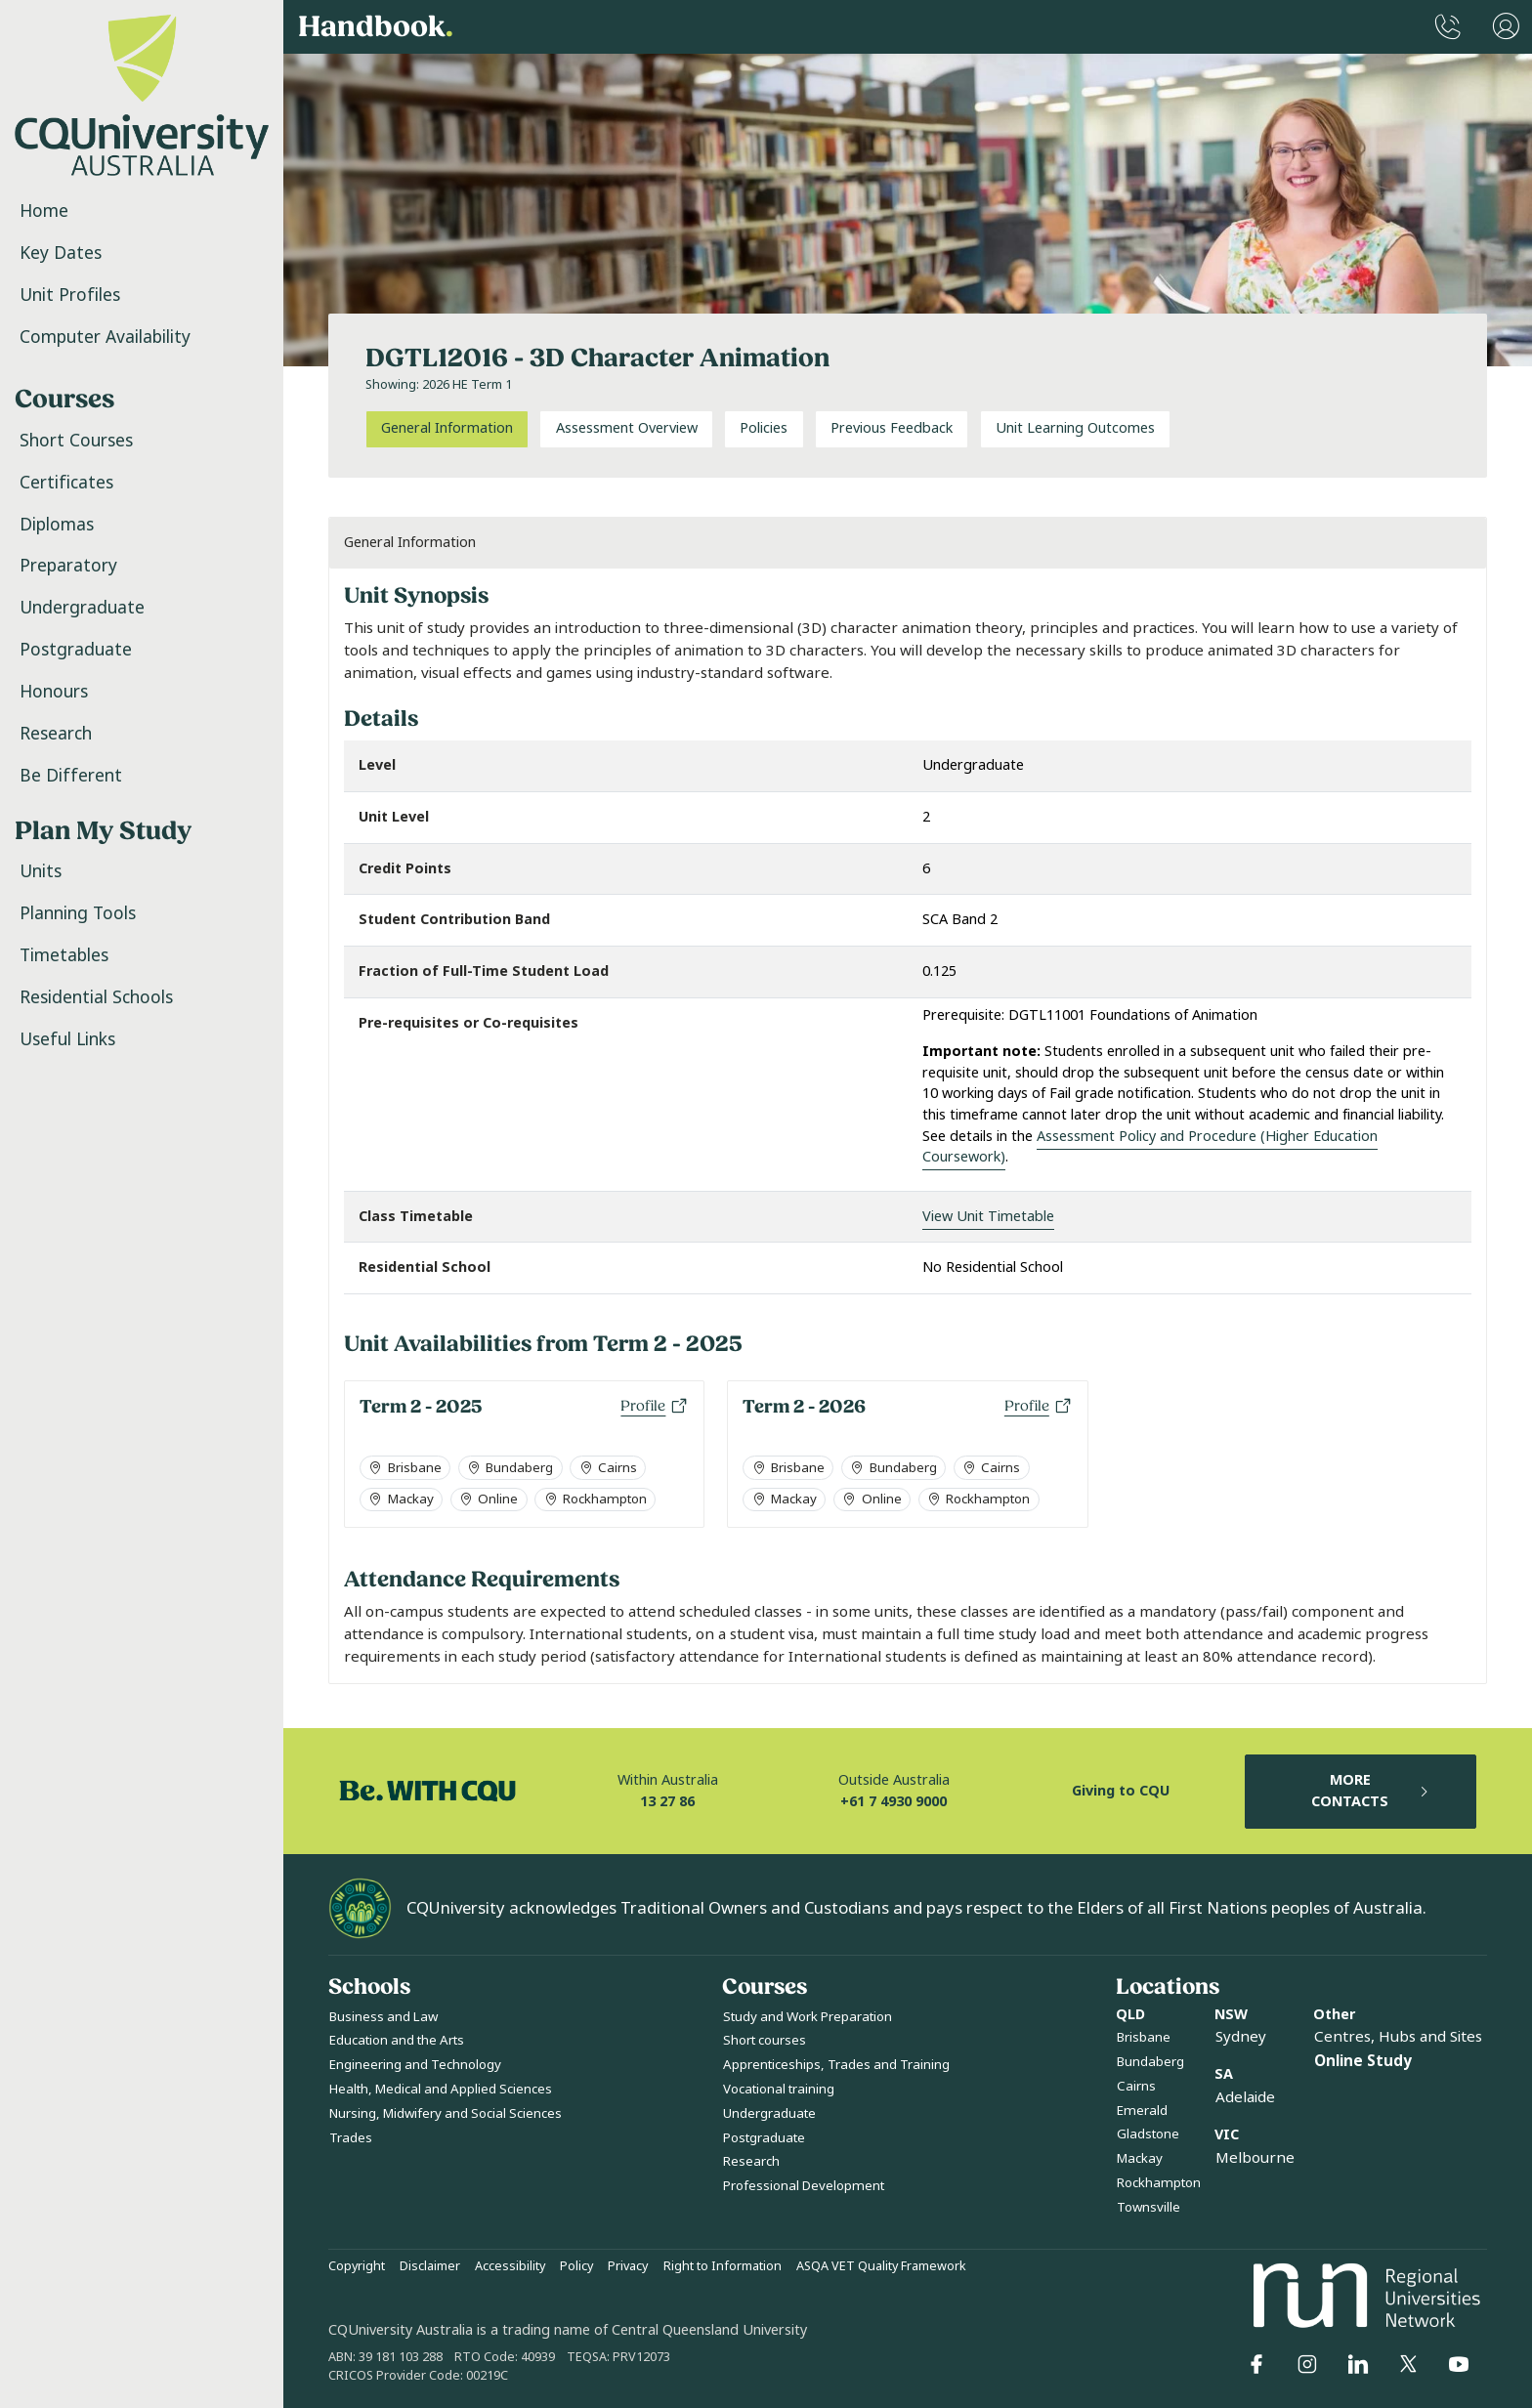 This screenshot has height=2408, width=1532. Describe the element at coordinates (82, 607) in the screenshot. I see `Undergraduate` at that location.